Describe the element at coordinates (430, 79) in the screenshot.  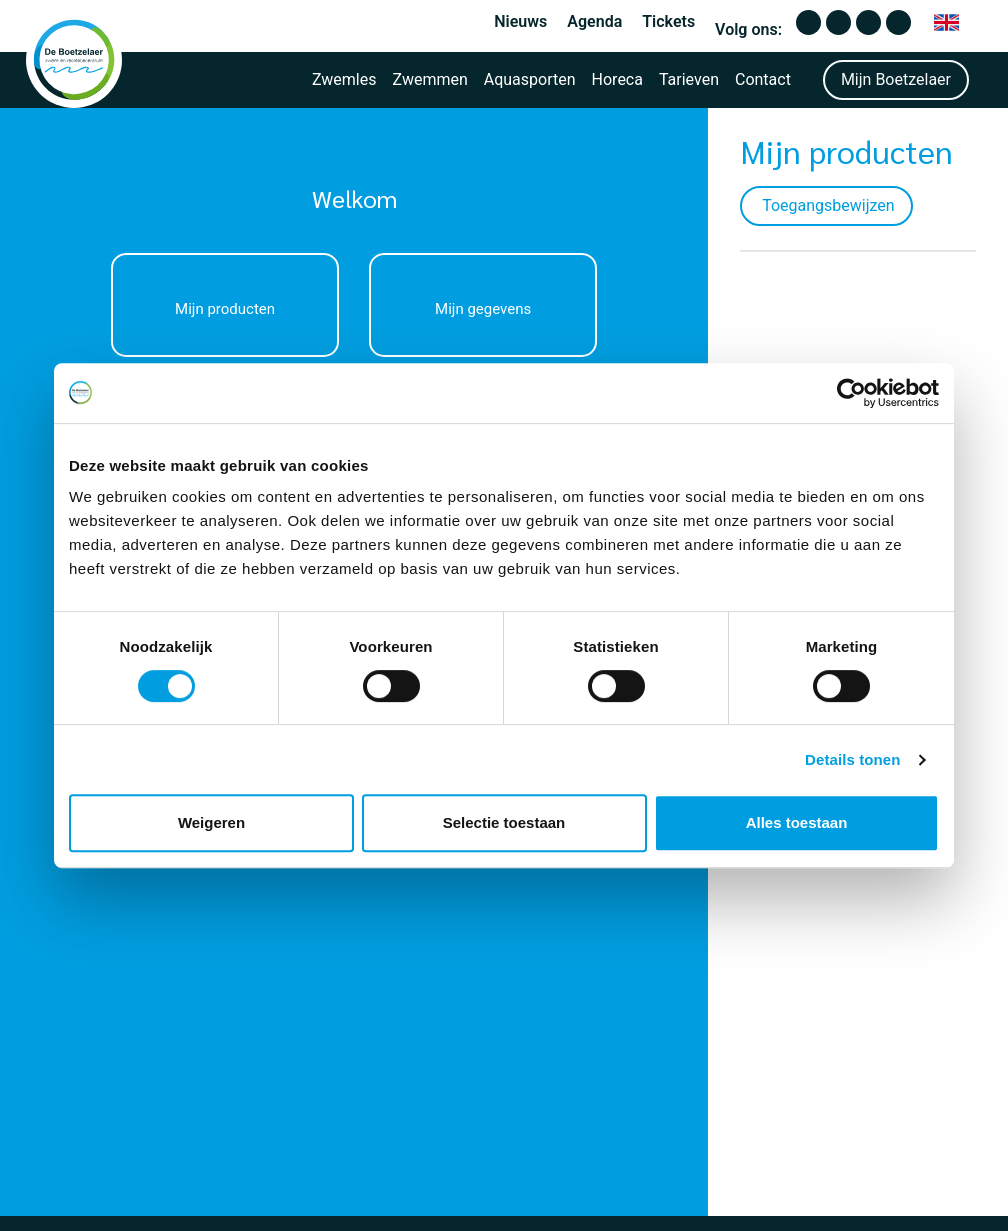
I see `Zwemmen [button]` at that location.